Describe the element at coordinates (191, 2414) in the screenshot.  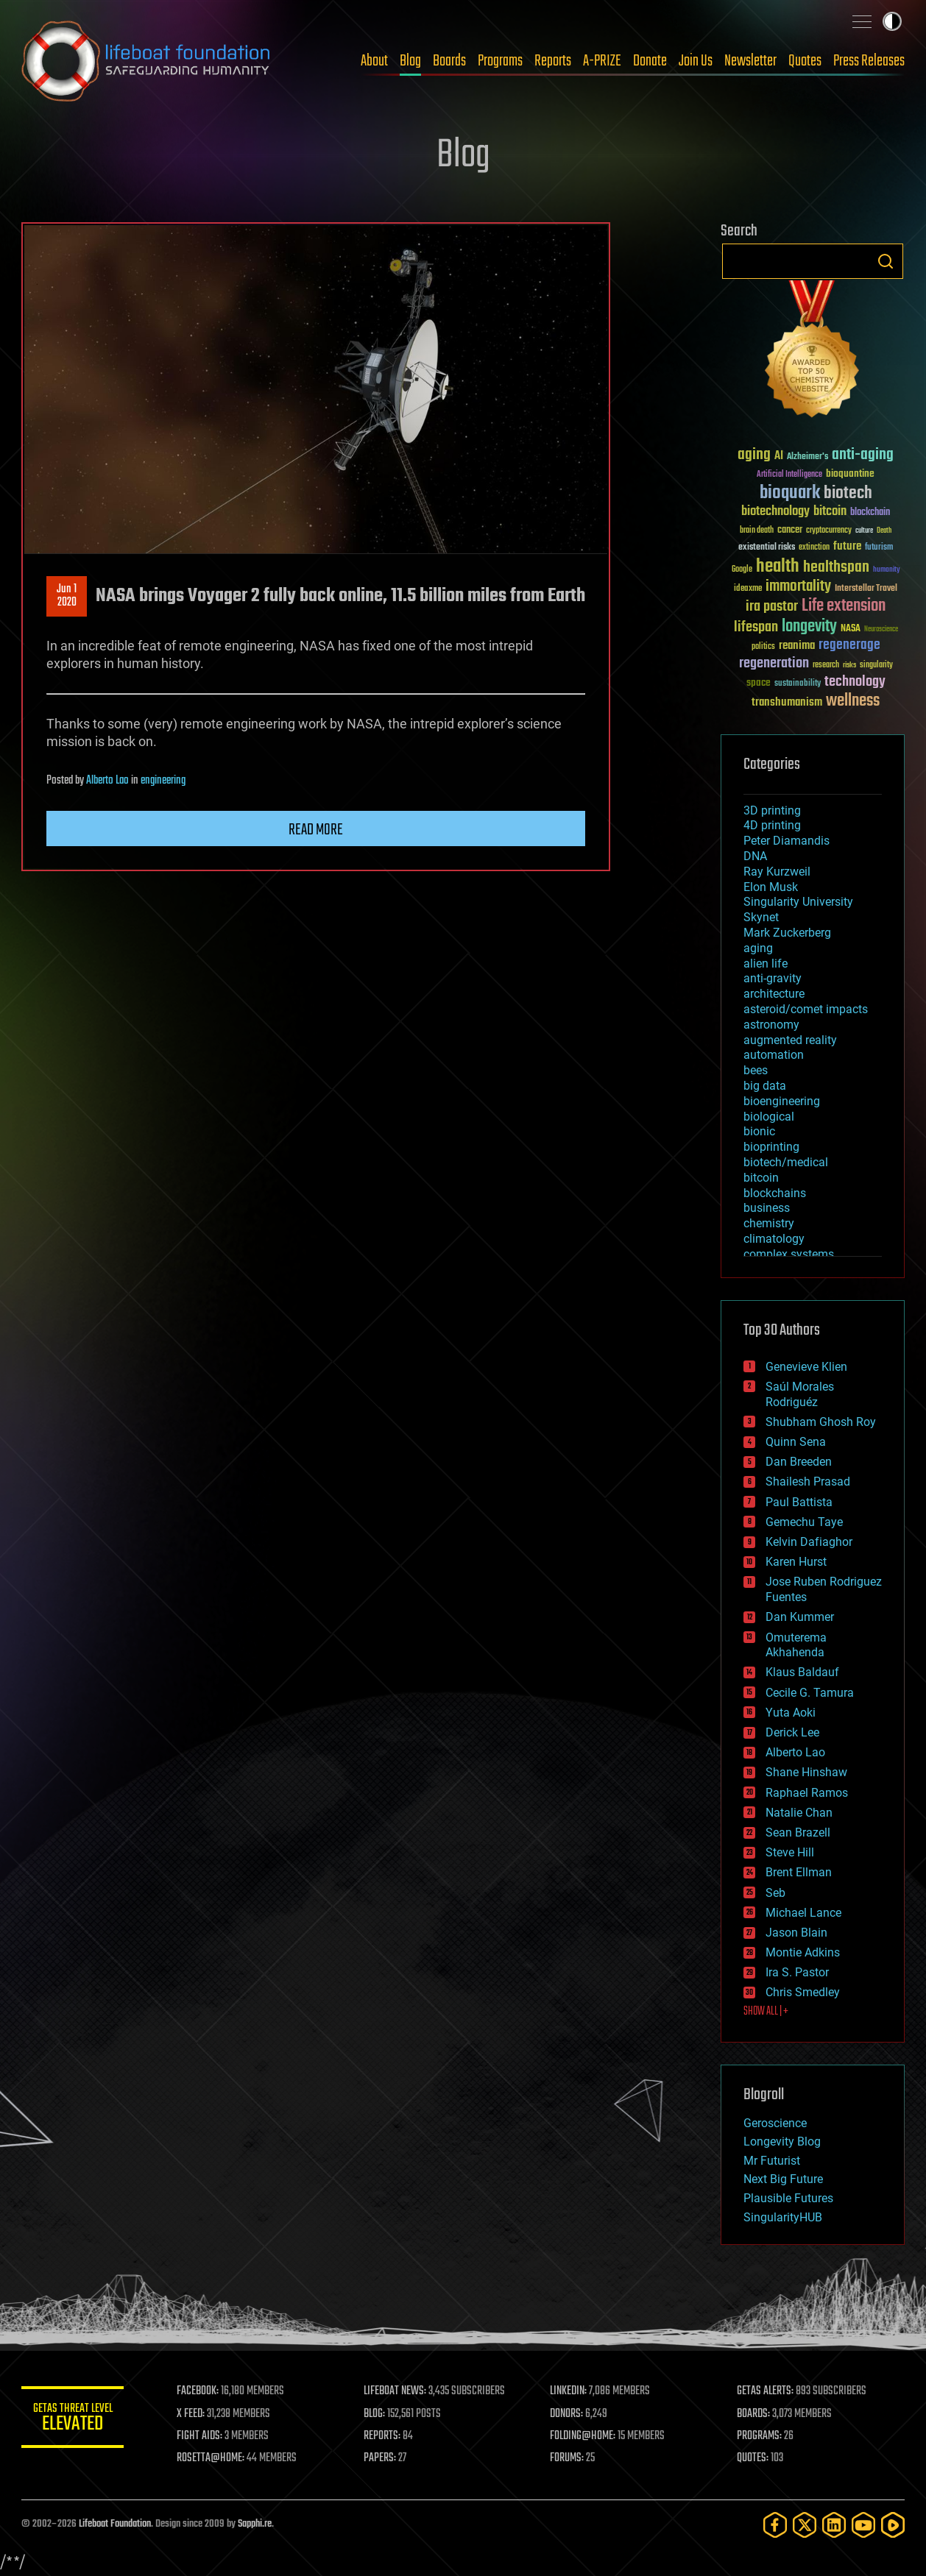
I see `X FEED:` at that location.